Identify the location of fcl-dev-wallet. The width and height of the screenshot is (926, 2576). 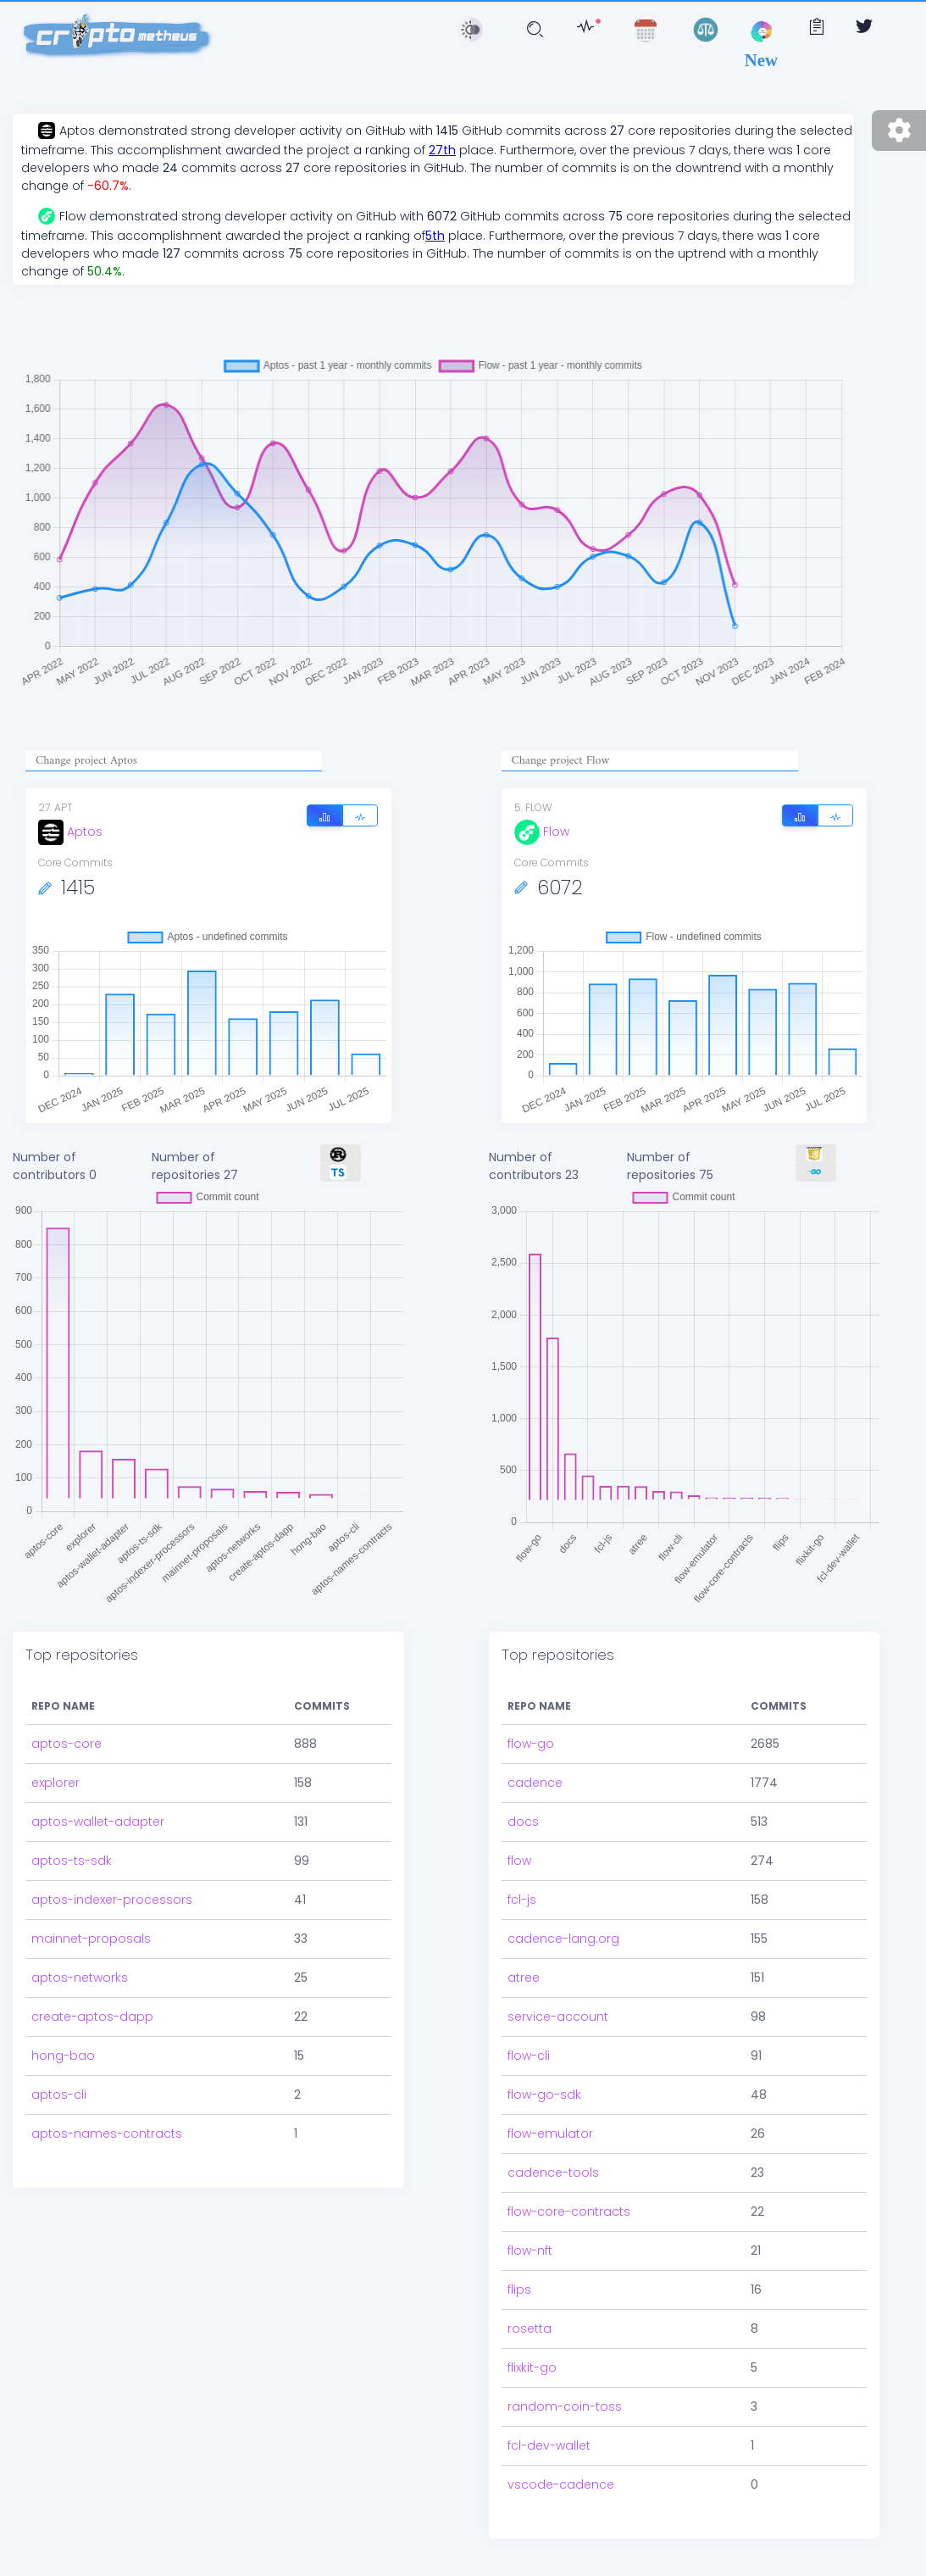
(549, 2445).